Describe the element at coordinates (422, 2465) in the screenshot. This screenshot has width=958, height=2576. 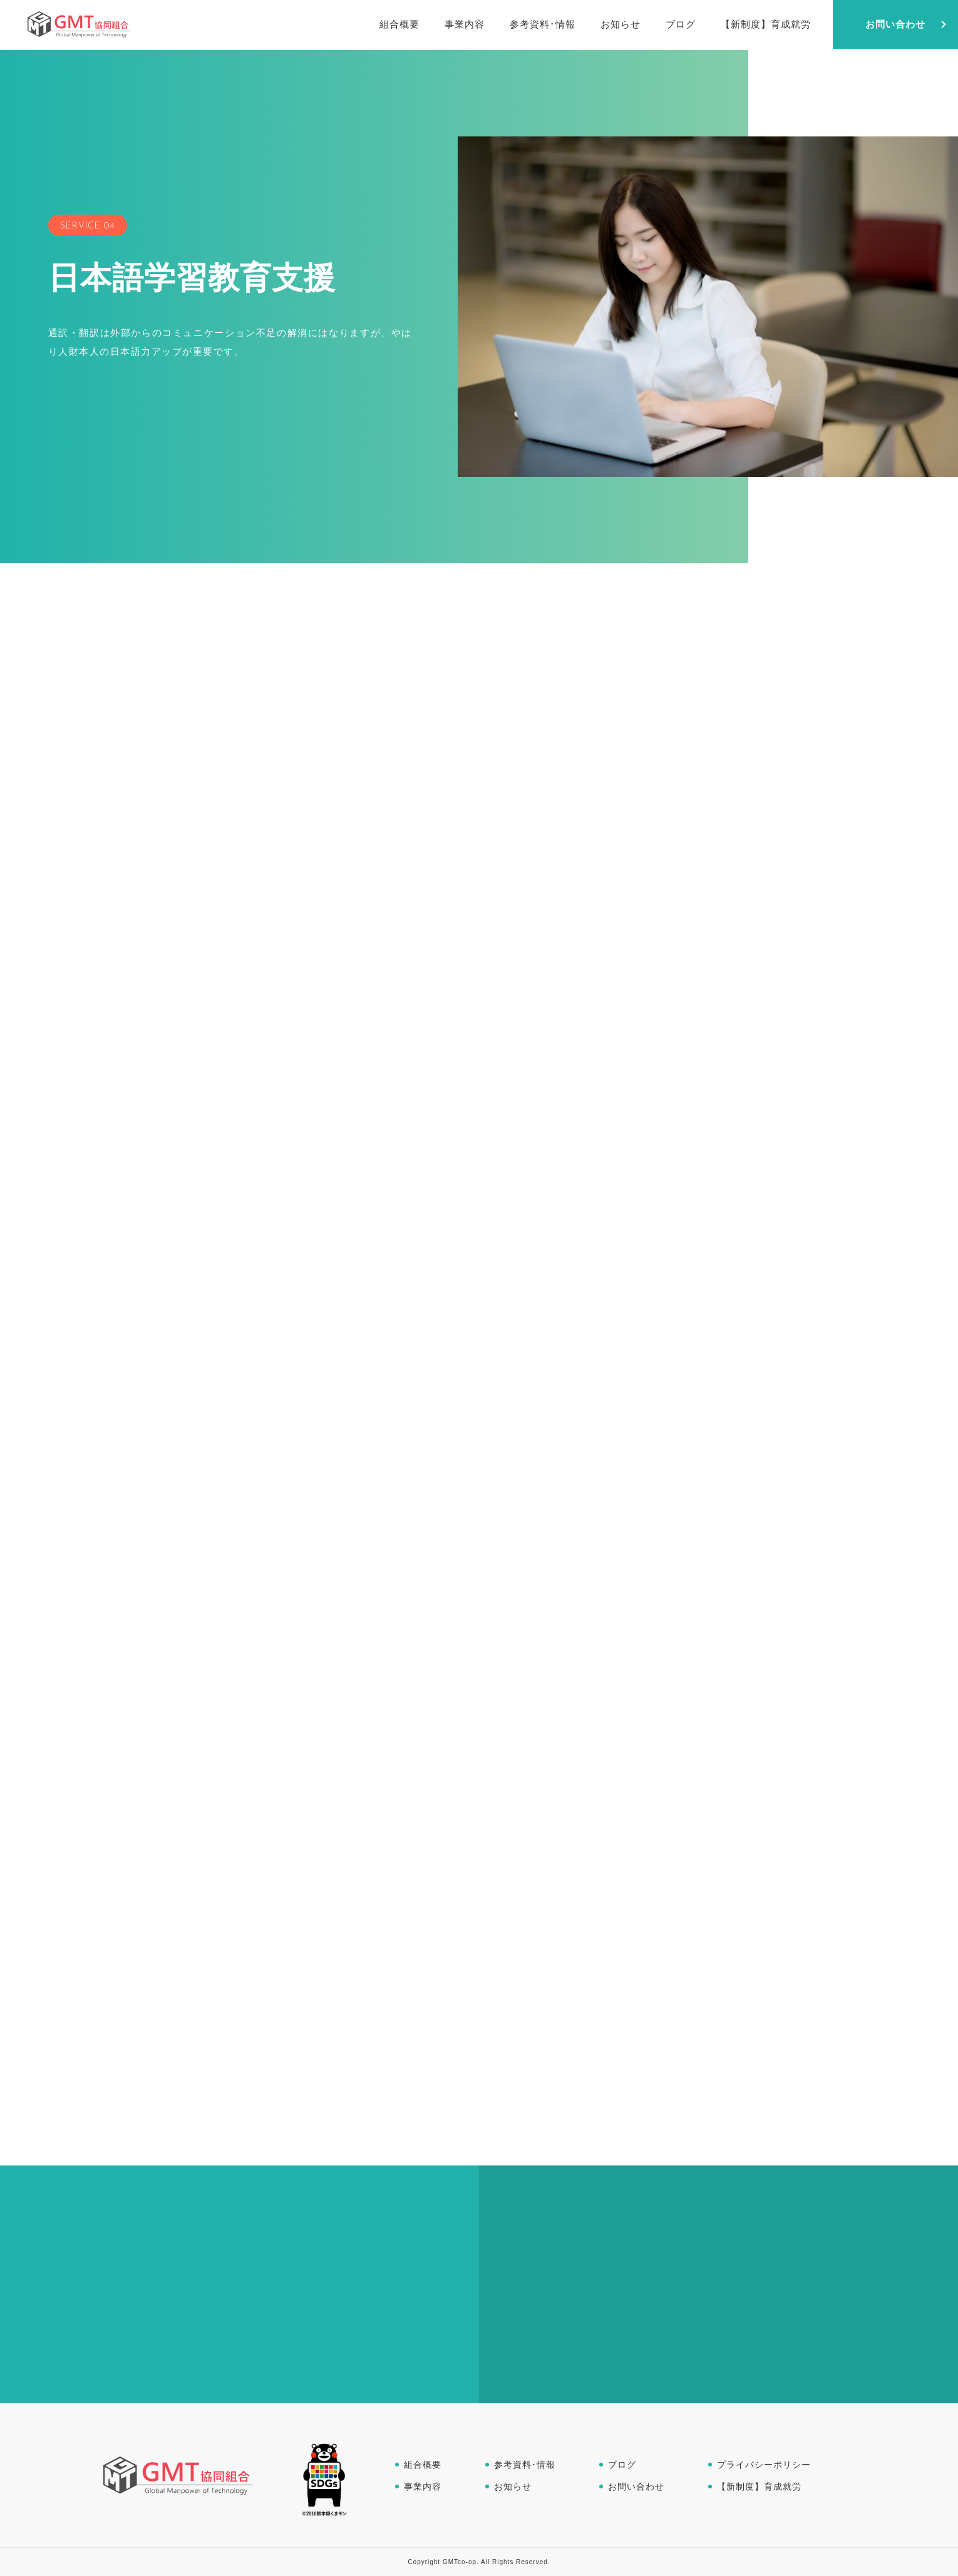
I see `組合概要` at that location.